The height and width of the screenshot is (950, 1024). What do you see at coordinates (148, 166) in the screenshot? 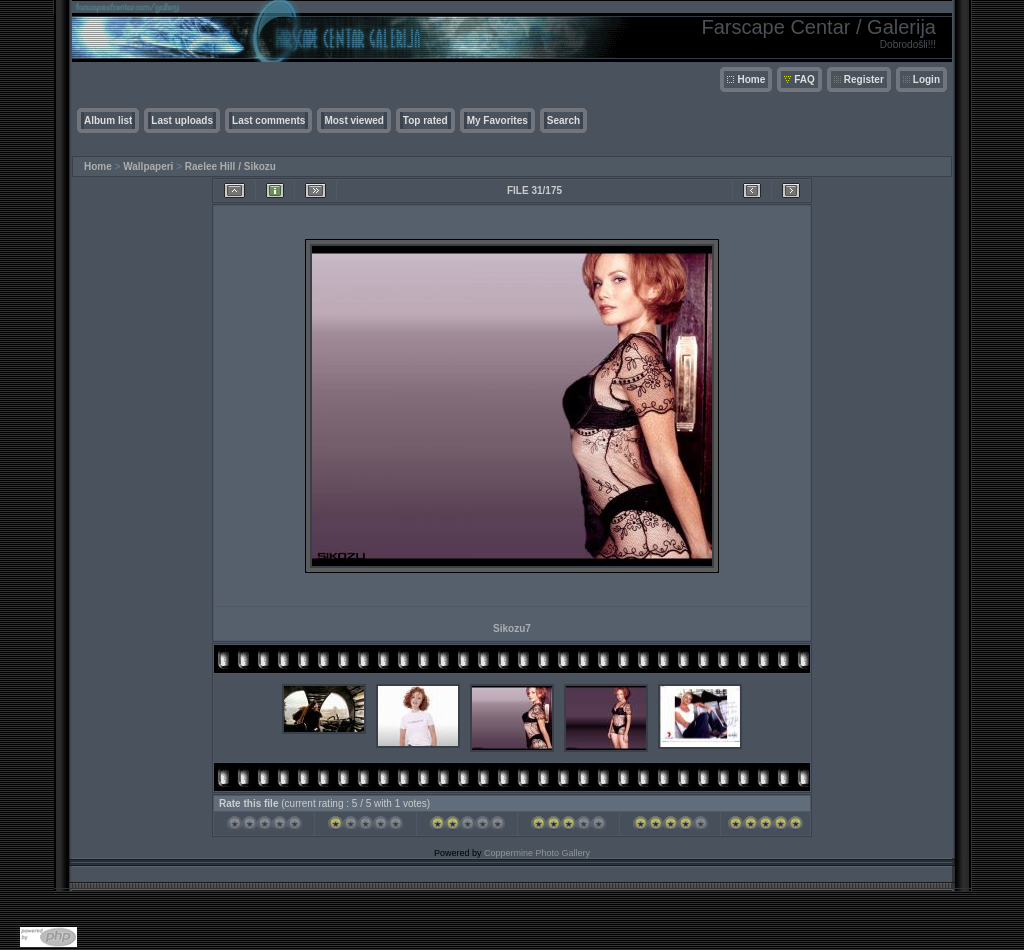
I see `Wallpaperi` at bounding box center [148, 166].